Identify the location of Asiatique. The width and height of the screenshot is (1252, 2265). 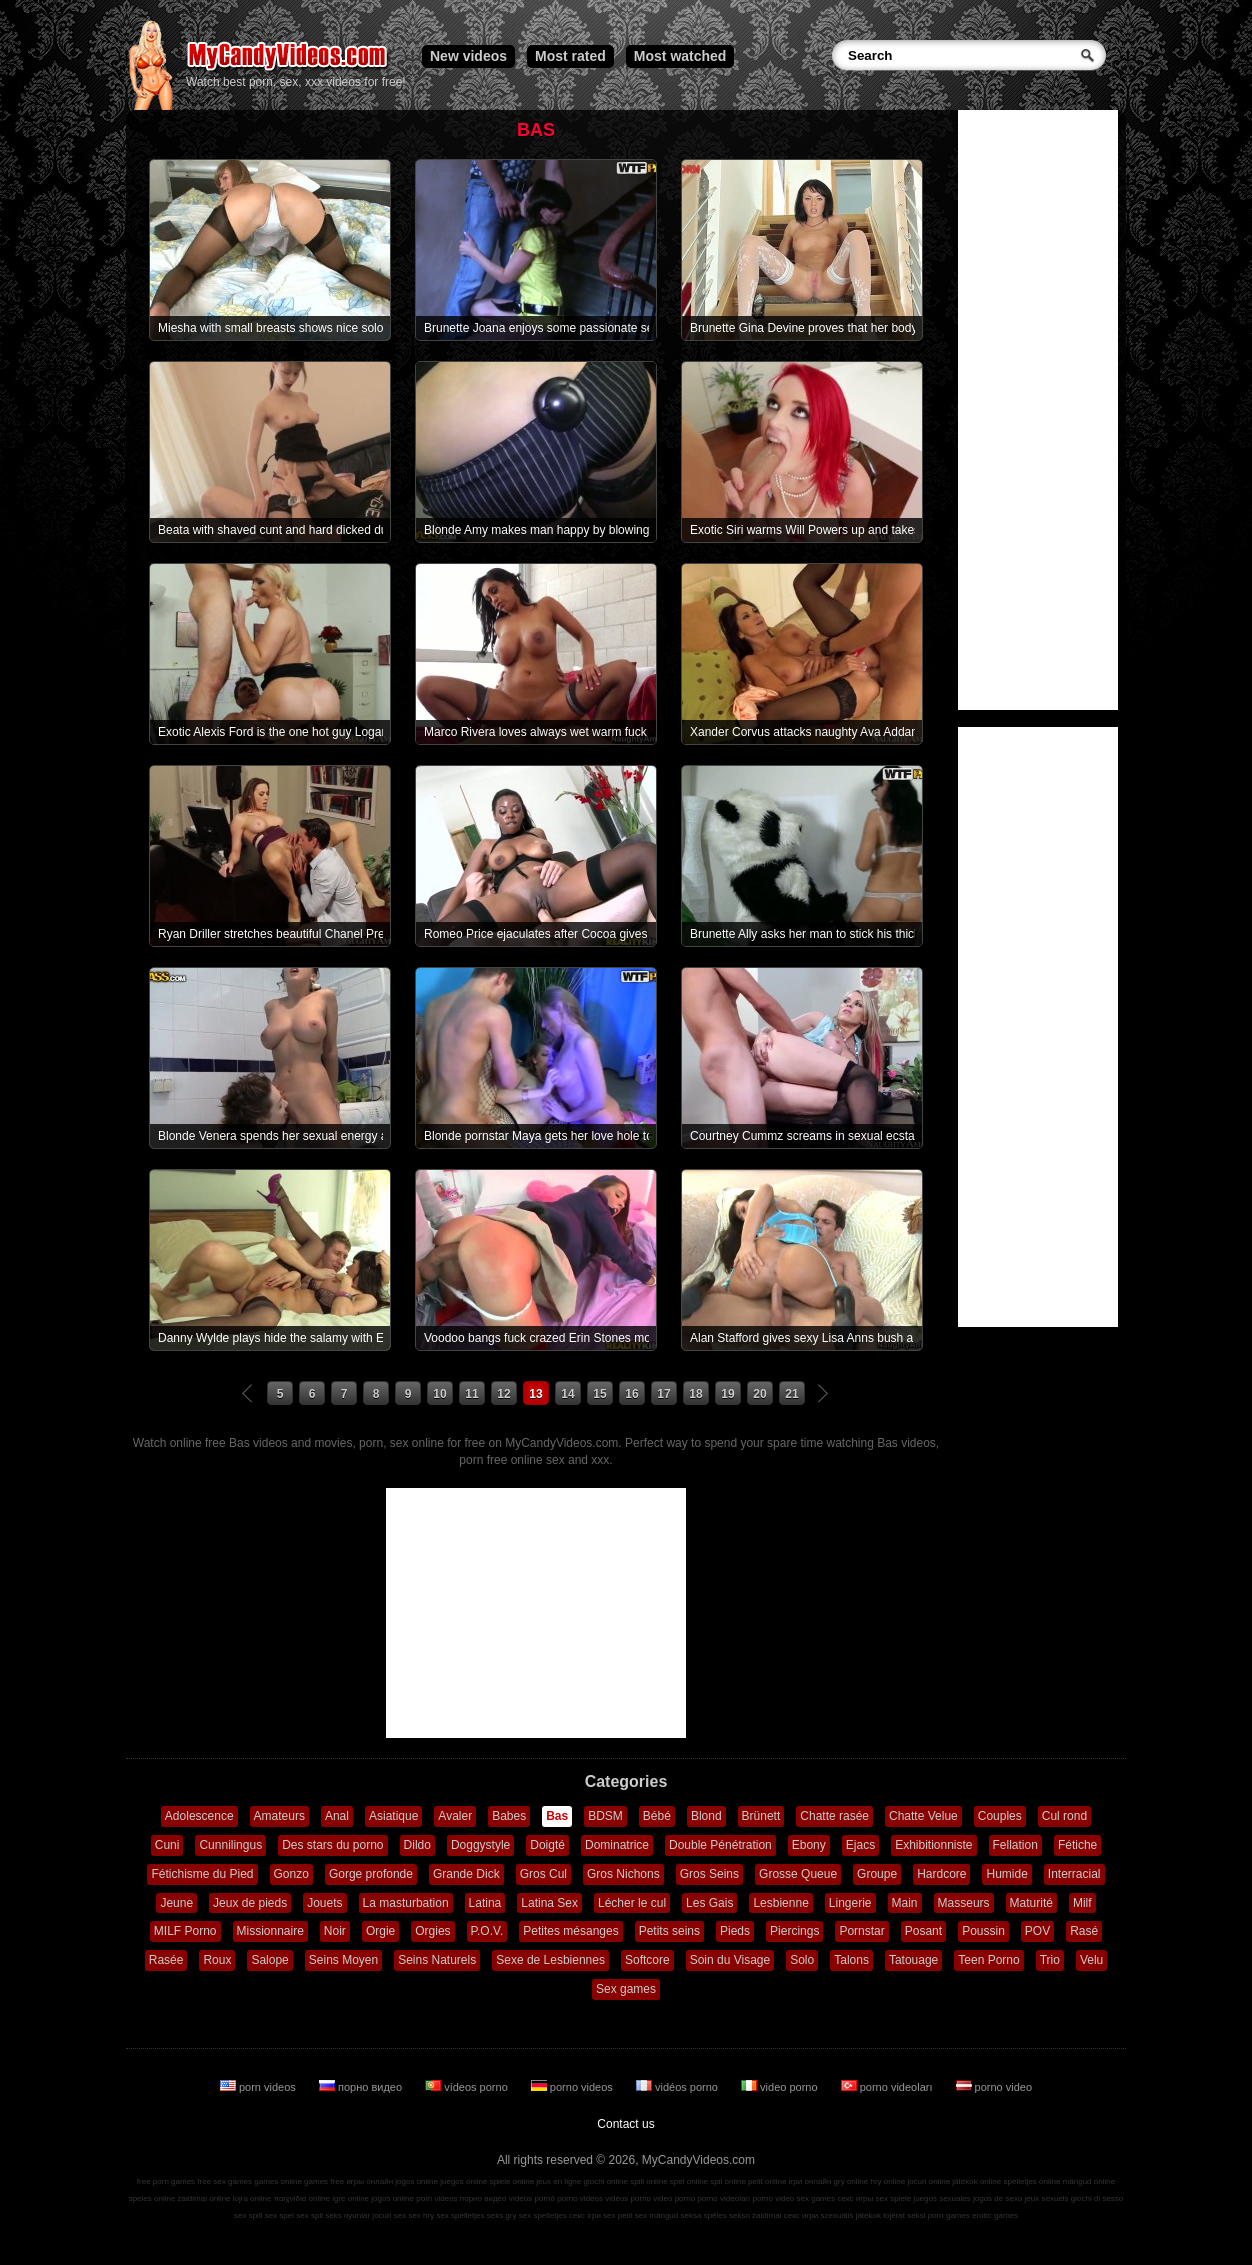
(393, 1816).